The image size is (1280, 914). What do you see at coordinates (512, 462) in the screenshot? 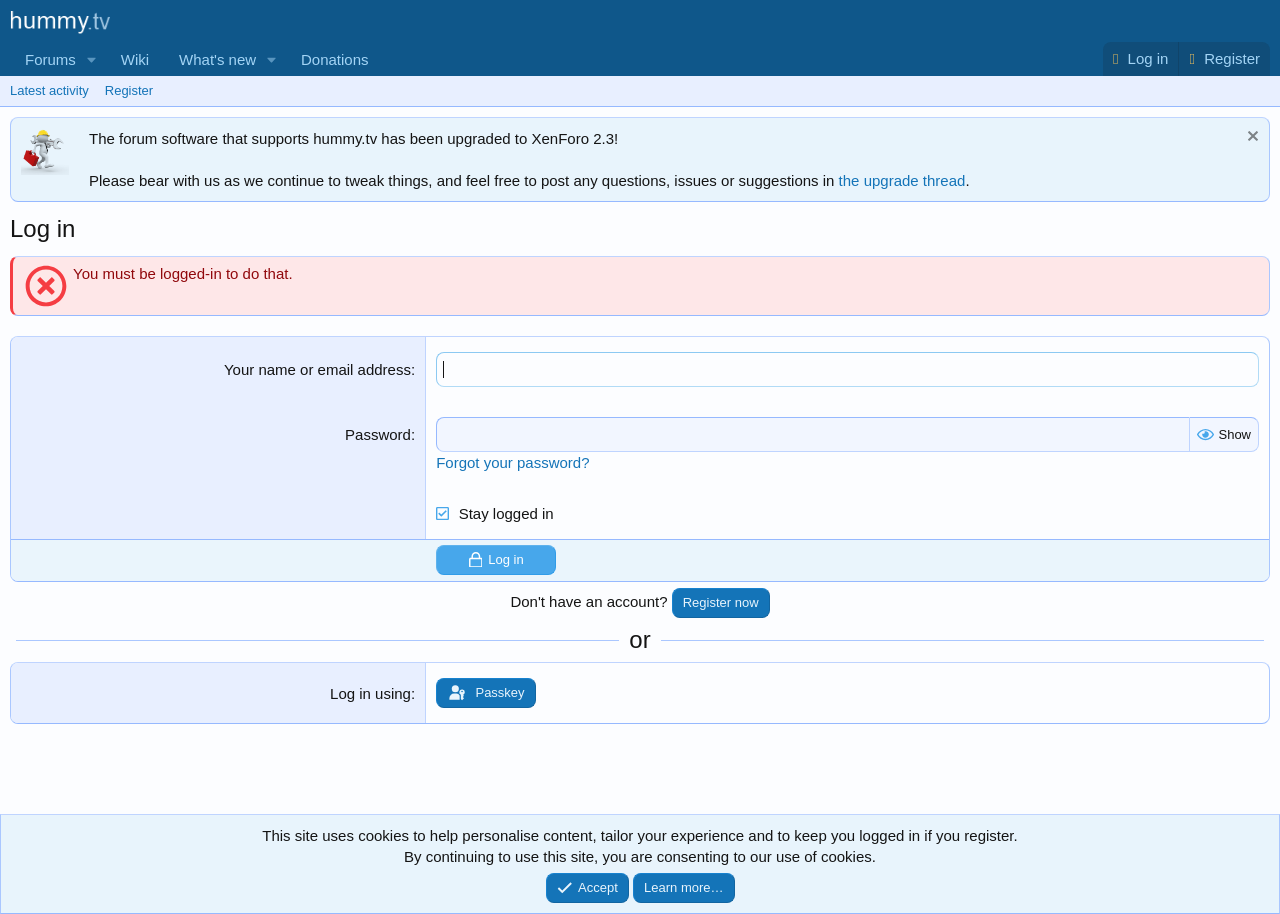
I see `Forgot your password?` at bounding box center [512, 462].